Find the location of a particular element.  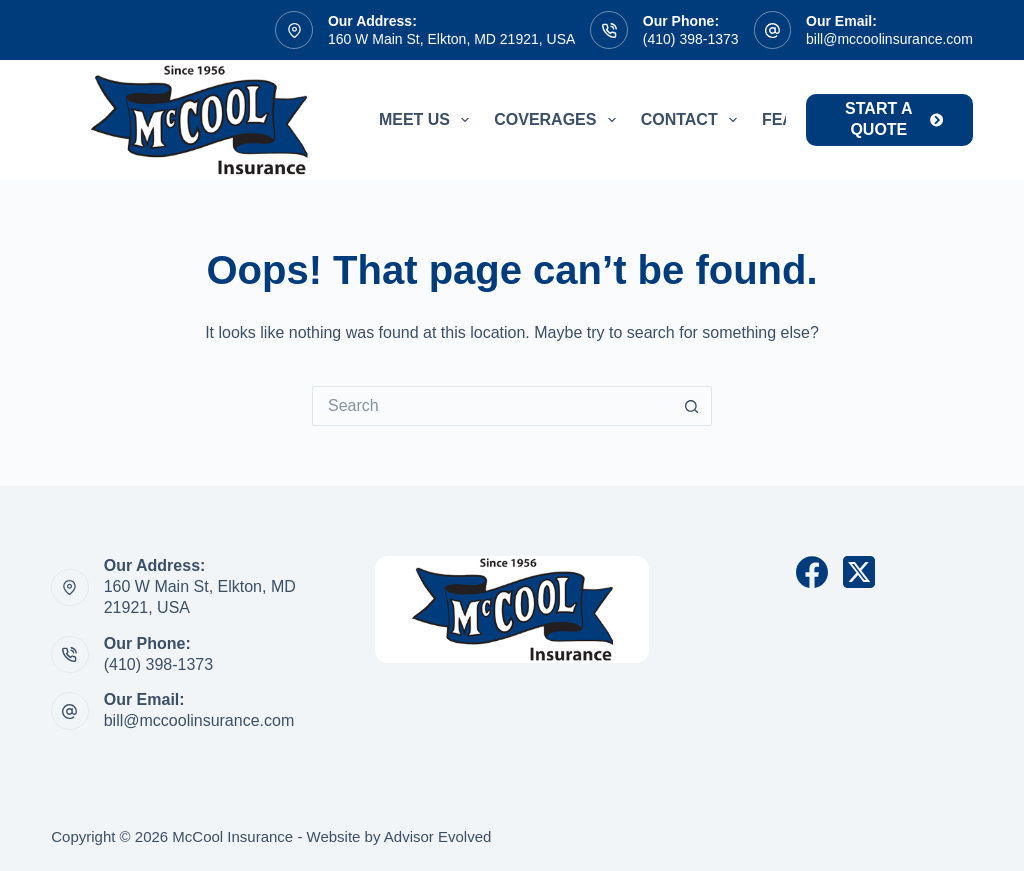

Advisor Evolved is located at coordinates (438, 836).